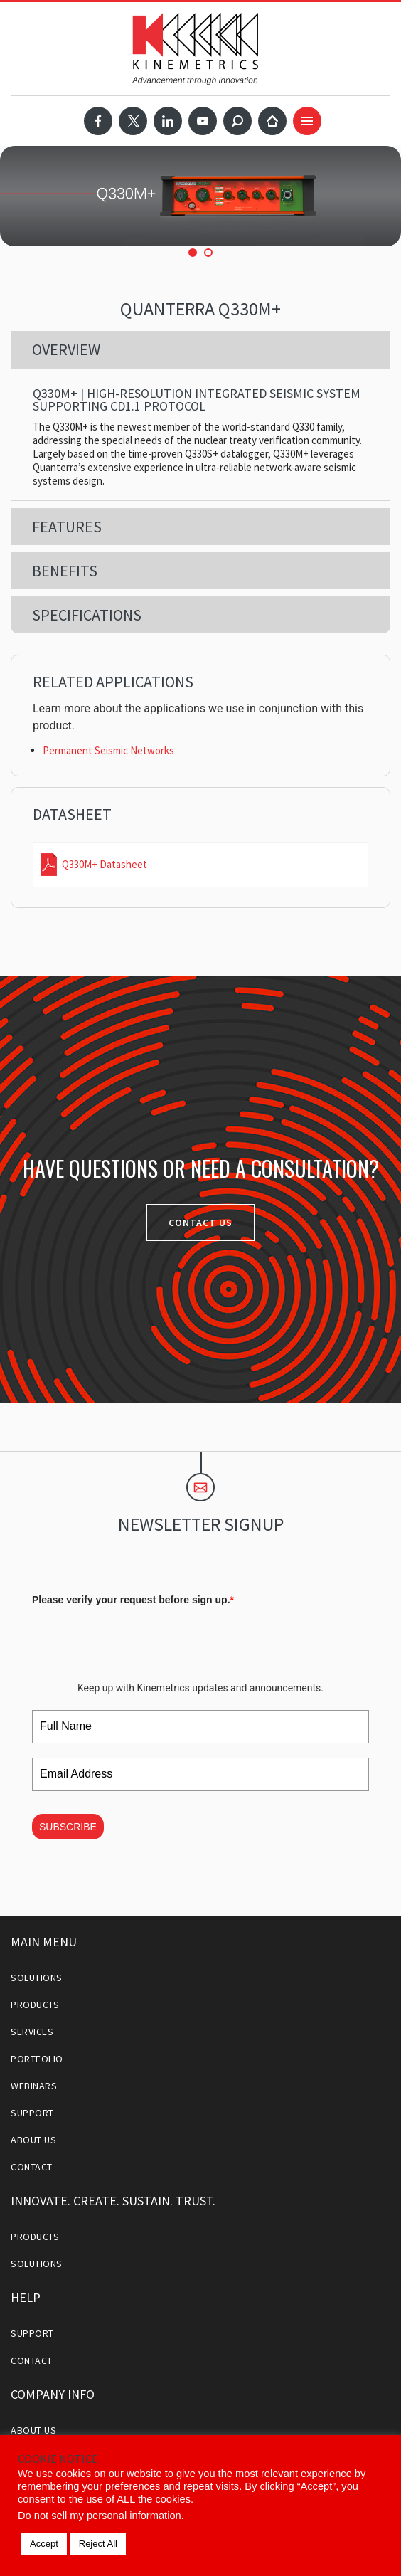  What do you see at coordinates (34, 2085) in the screenshot?
I see `Webinars` at bounding box center [34, 2085].